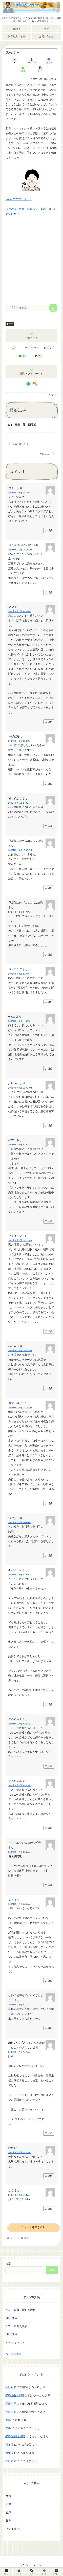 The image size is (63, 2576). Describe the element at coordinates (15, 2436) in the screenshot. I see `4/23 富岡九段戦` at that location.